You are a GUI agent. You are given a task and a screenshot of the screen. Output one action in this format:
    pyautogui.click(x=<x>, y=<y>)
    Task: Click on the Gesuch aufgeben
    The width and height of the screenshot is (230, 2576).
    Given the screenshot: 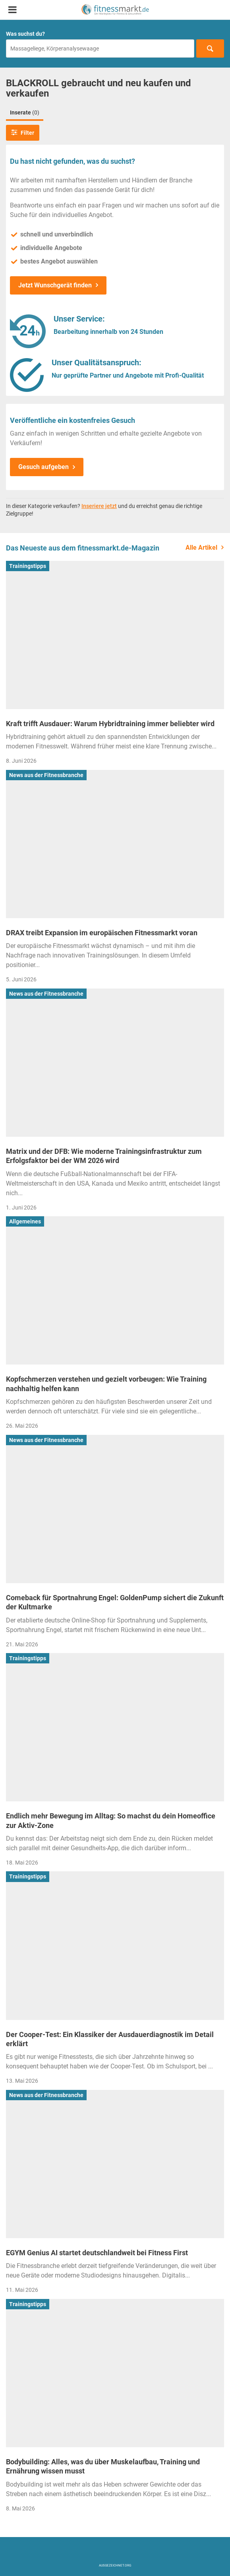 What is the action you would take?
    pyautogui.click(x=43, y=467)
    